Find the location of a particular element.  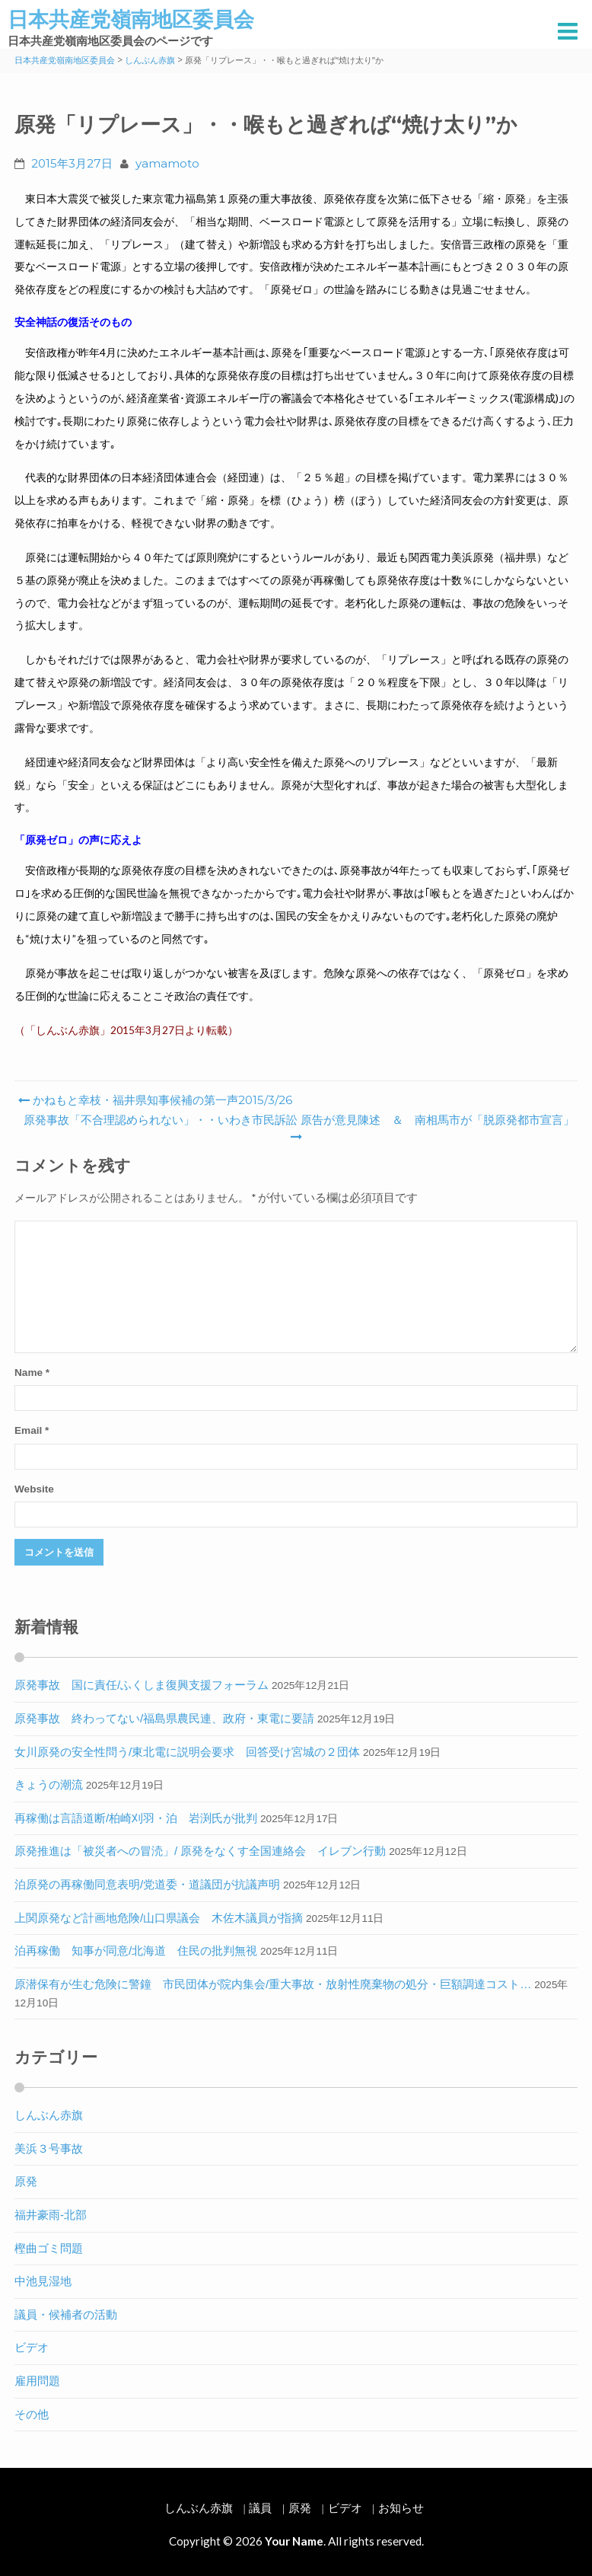

中池見湿地 is located at coordinates (43, 2280).